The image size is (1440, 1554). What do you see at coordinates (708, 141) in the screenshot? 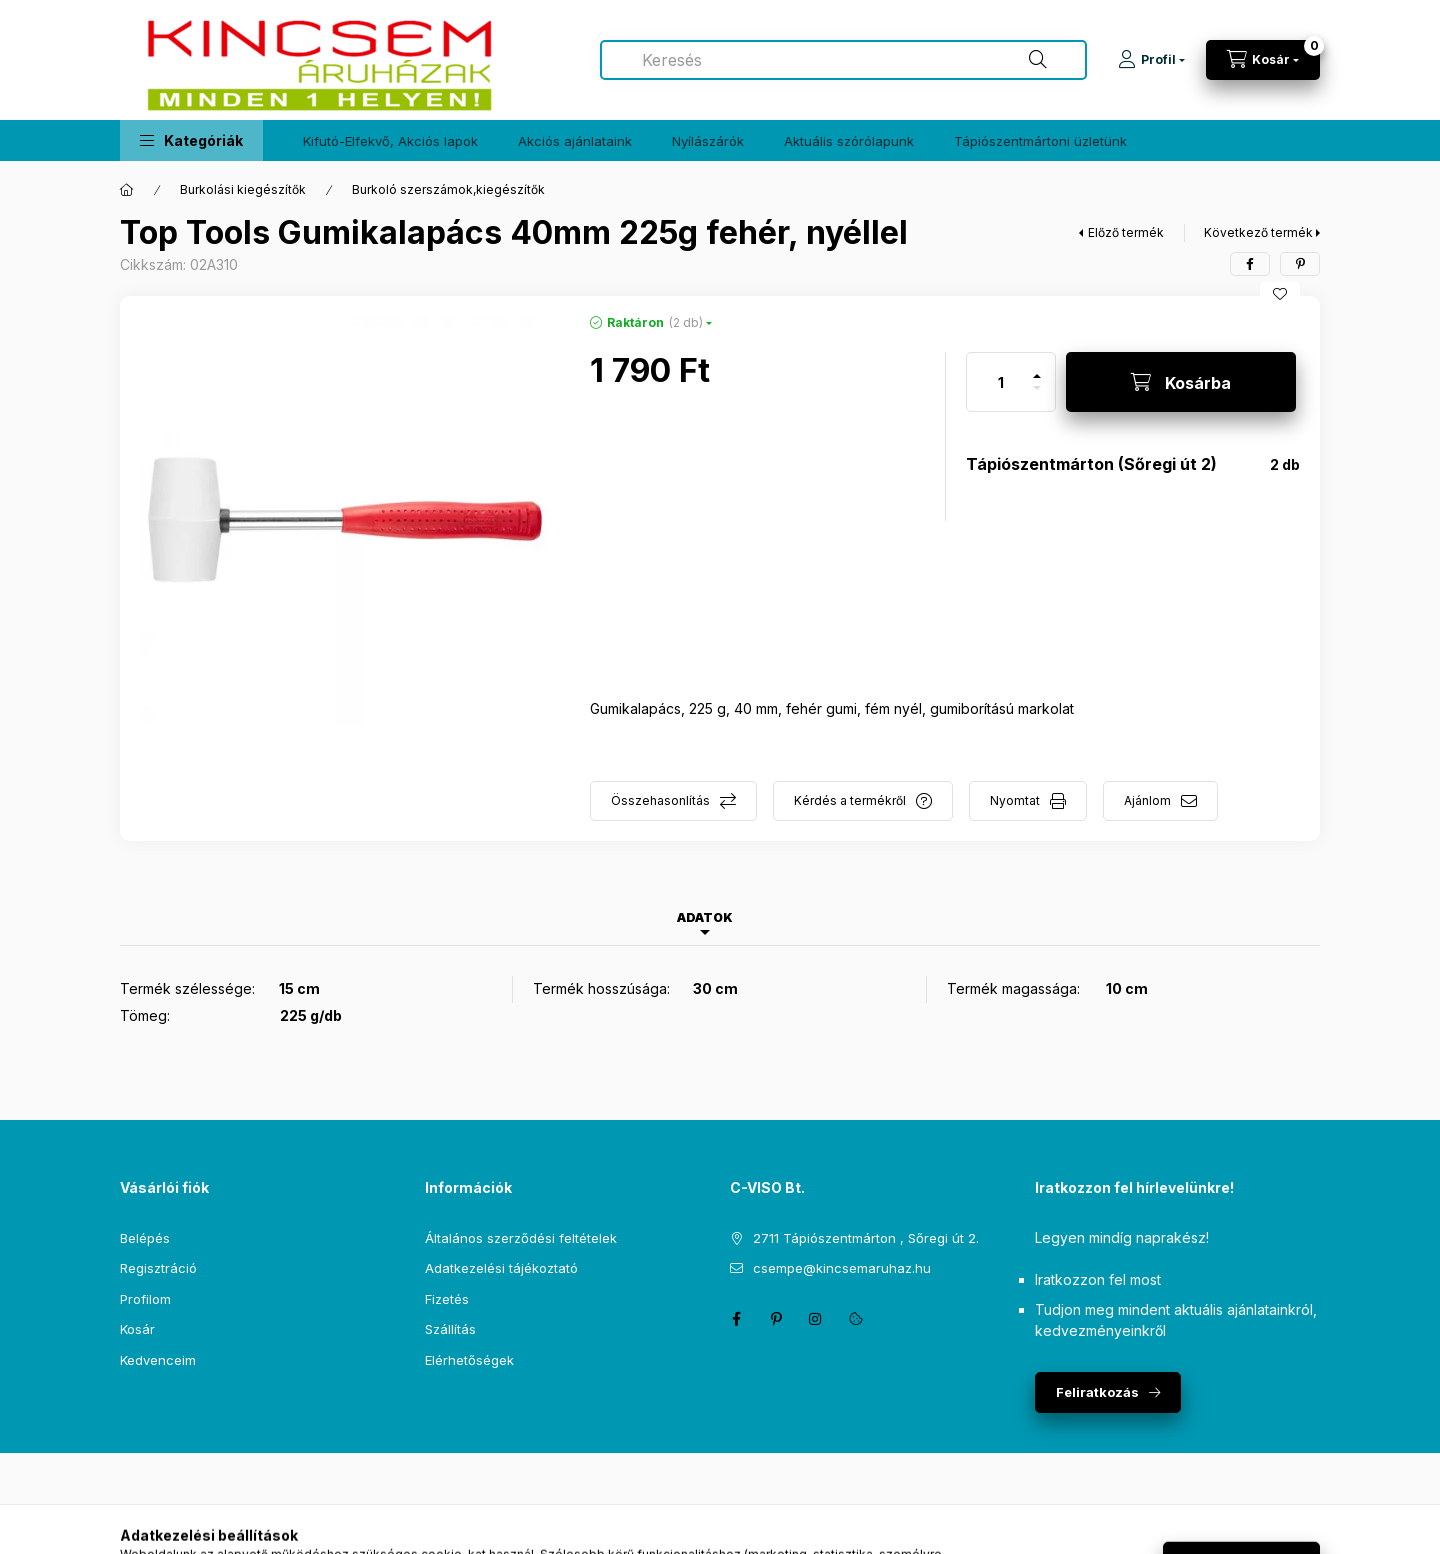
I see `Nyílászárók` at bounding box center [708, 141].